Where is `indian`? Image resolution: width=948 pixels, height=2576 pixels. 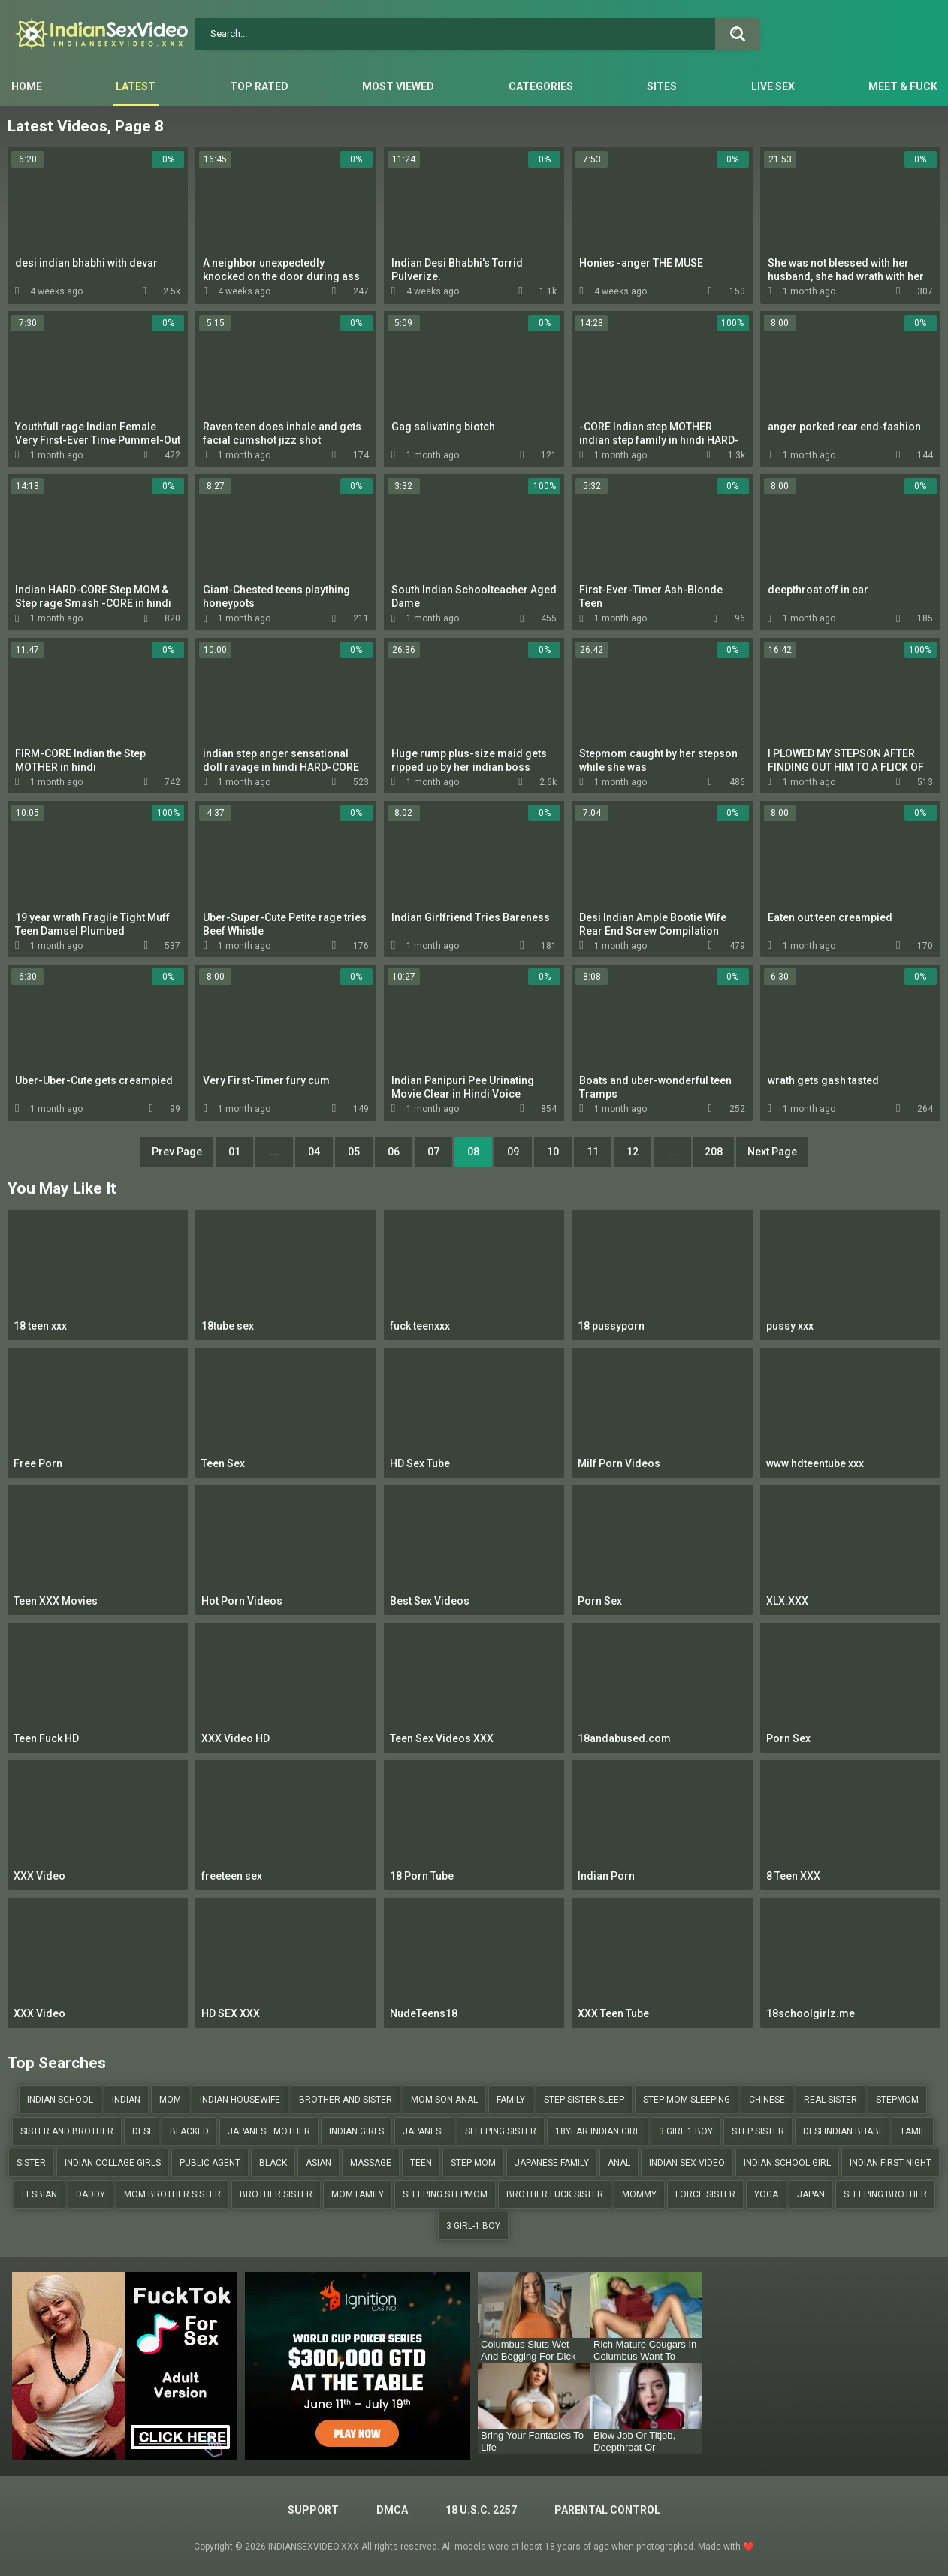
indian is located at coordinates (126, 2099).